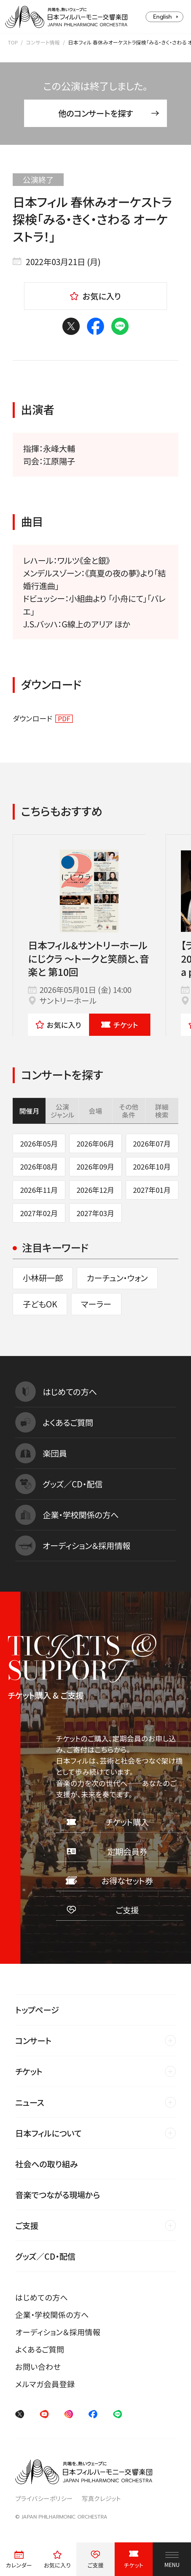 The height and width of the screenshot is (2576, 191). Describe the element at coordinates (152, 1190) in the screenshot. I see `2027年01月` at that location.